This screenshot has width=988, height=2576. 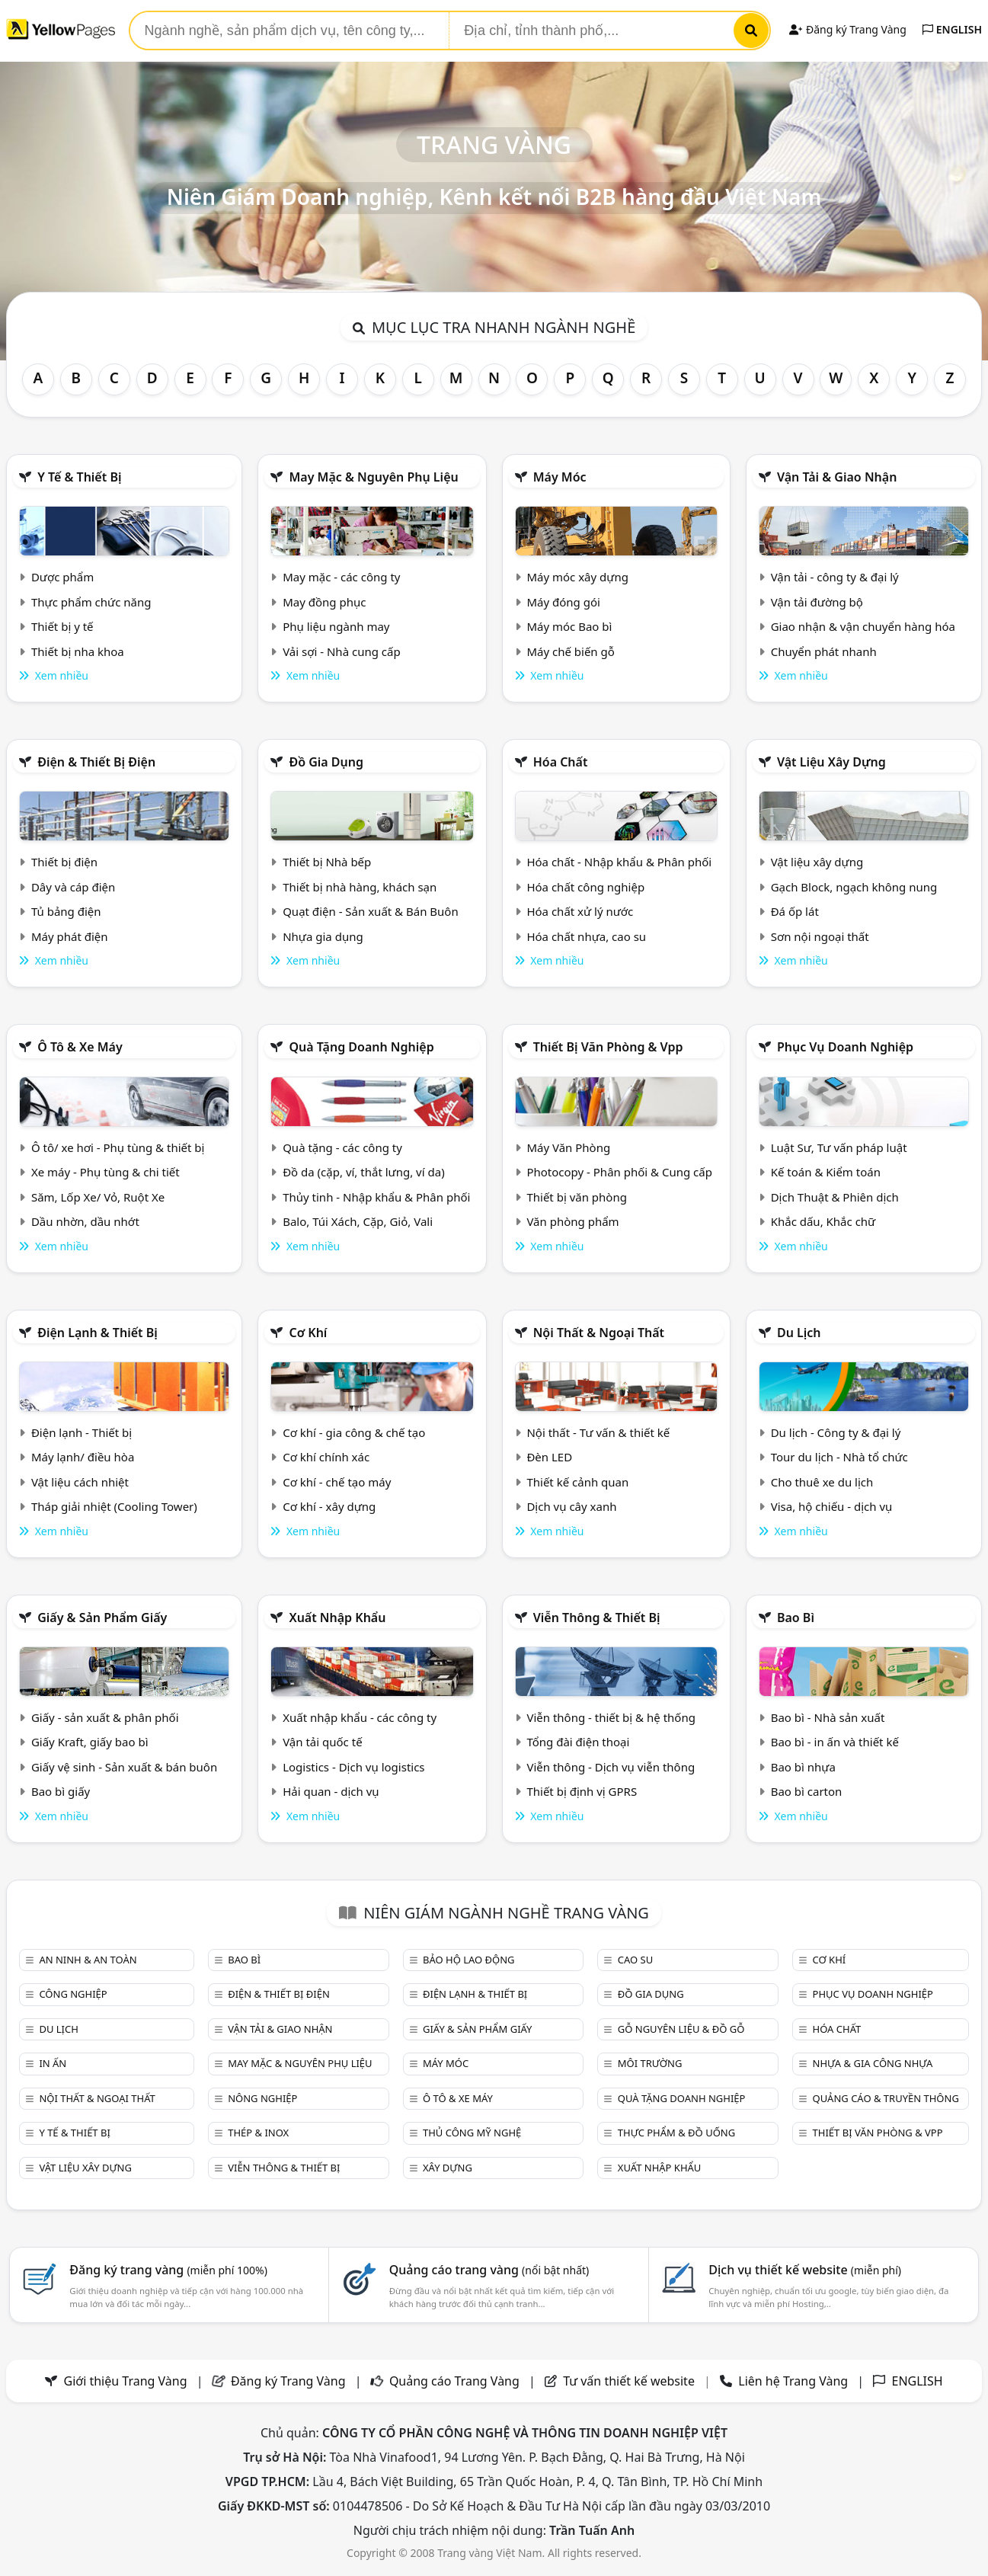 I want to click on Vận tải quốc tế, so click(x=322, y=1741).